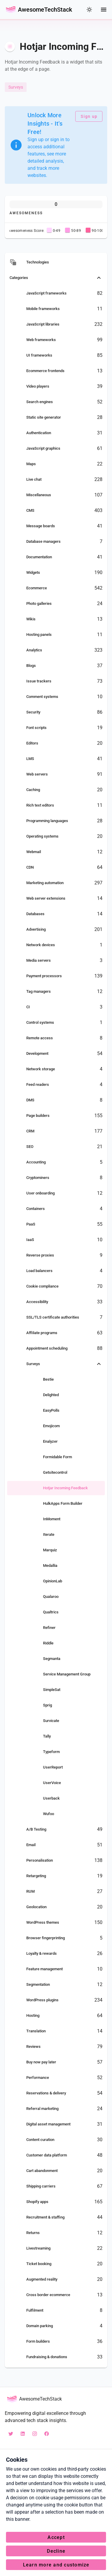 This screenshot has width=112, height=2576. Describe the element at coordinates (11, 9) in the screenshot. I see `[Go Back Home]` at that location.